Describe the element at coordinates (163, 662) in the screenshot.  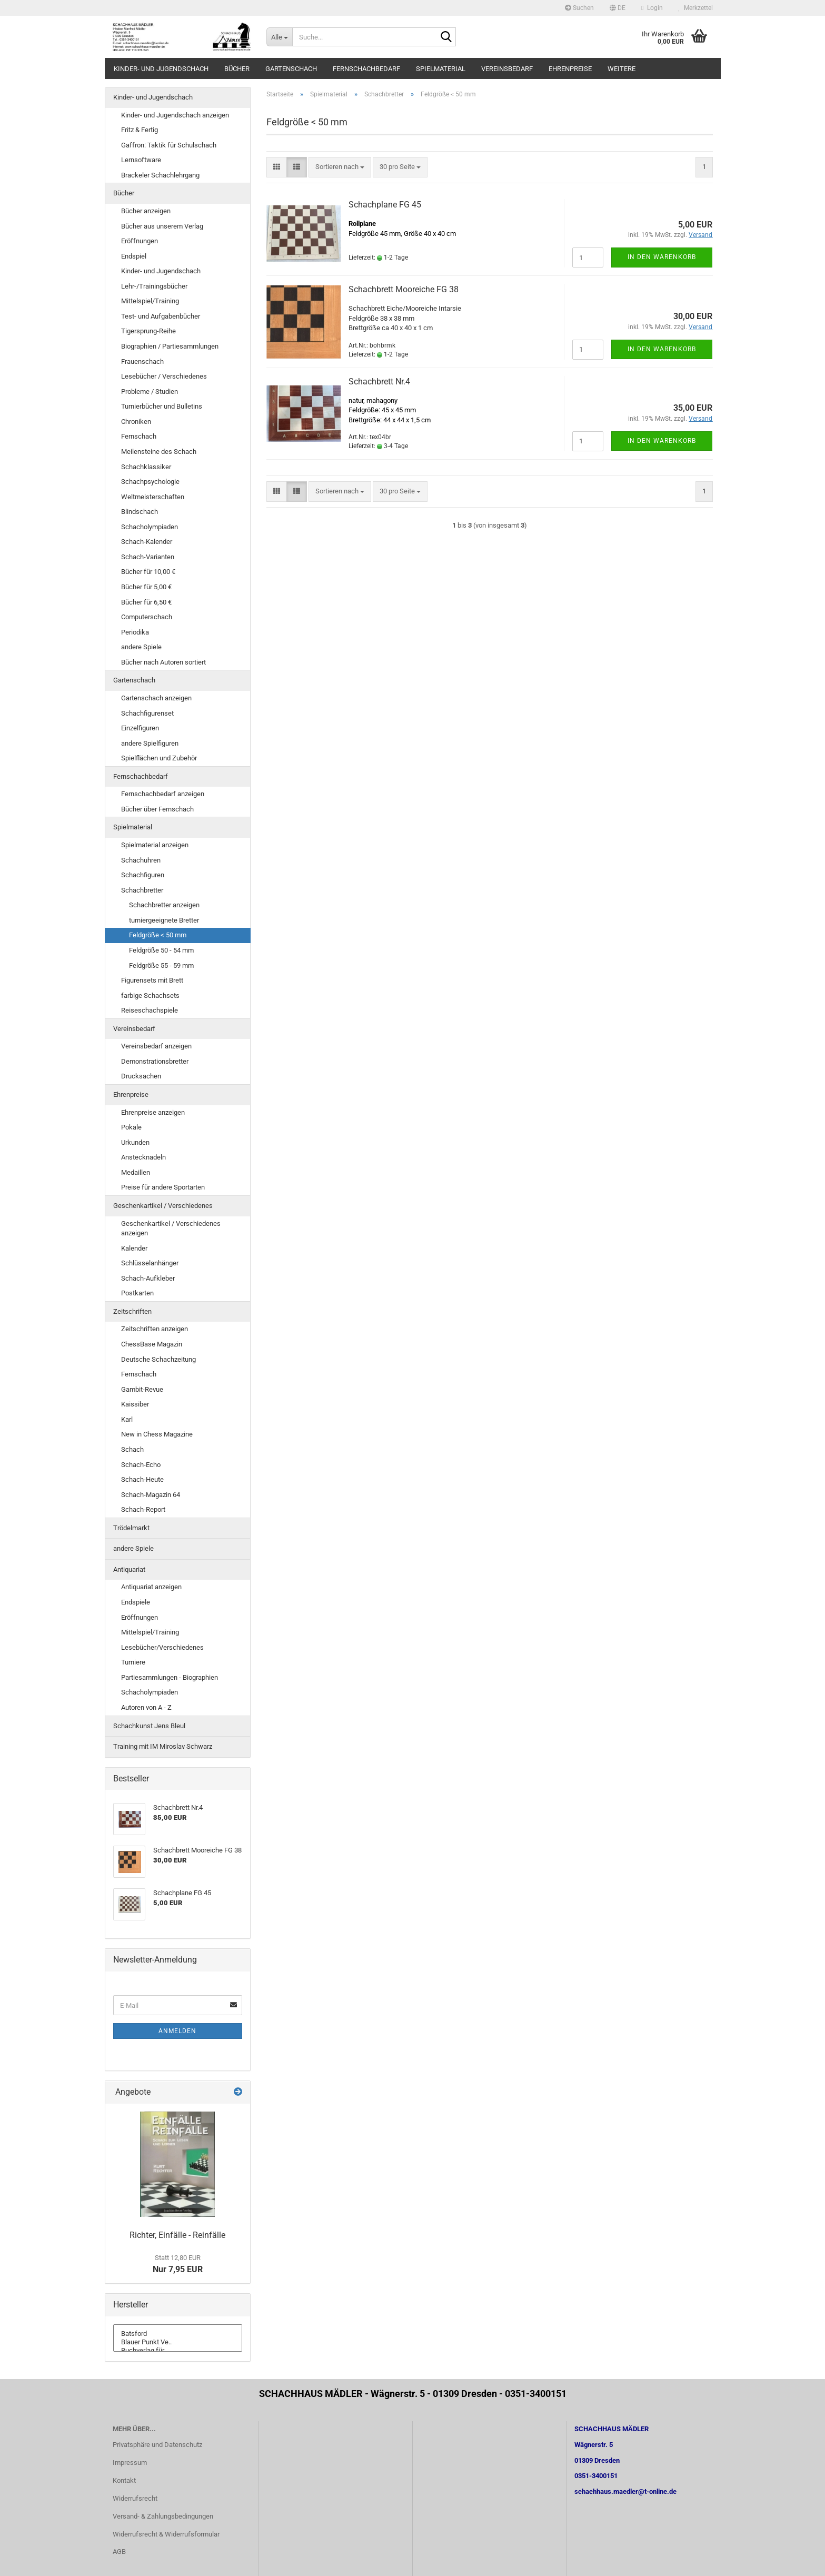
I see `Bücher nach Autoren sortiert` at that location.